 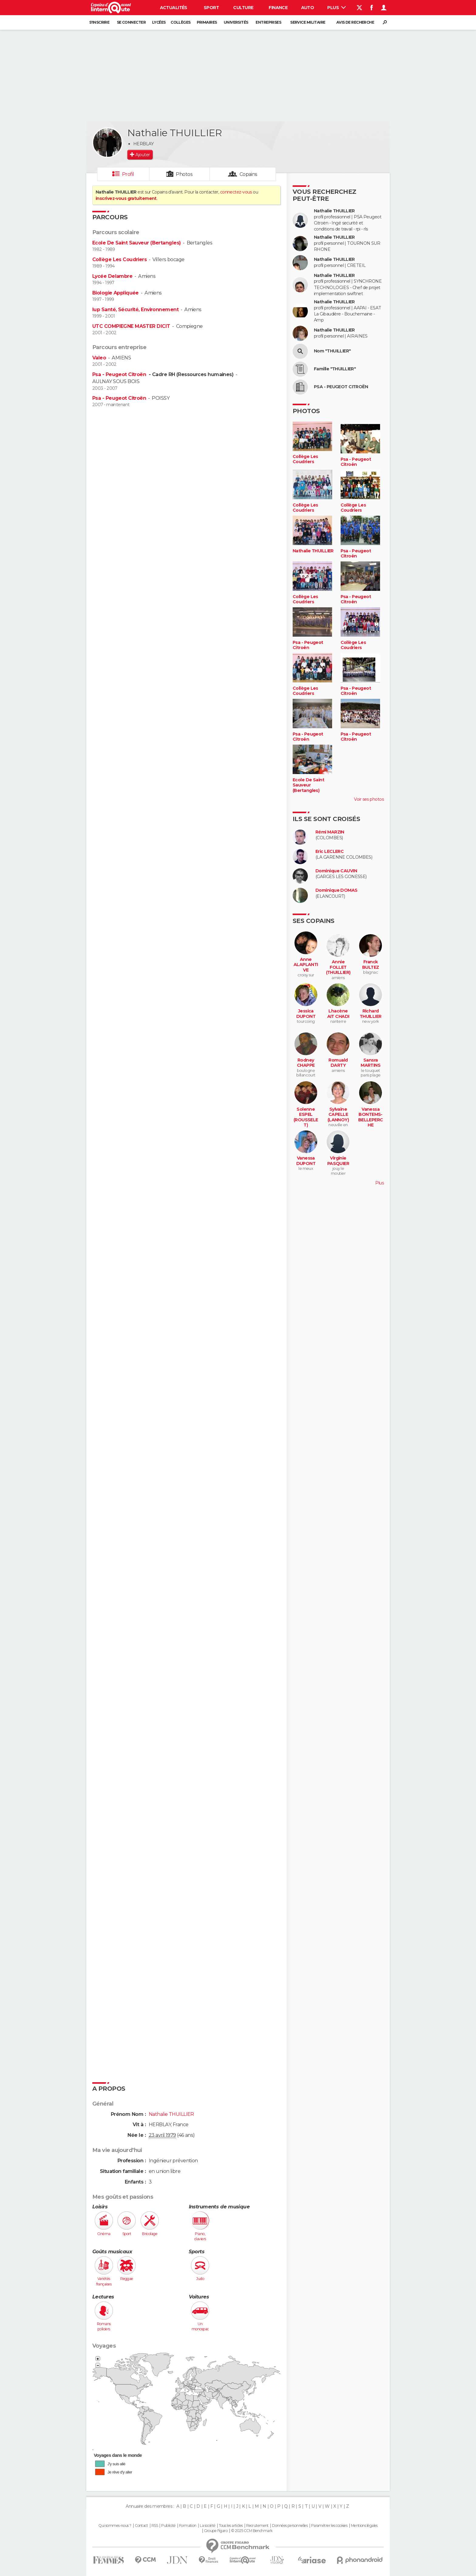 I want to click on Lycée Delambre, so click(x=112, y=276).